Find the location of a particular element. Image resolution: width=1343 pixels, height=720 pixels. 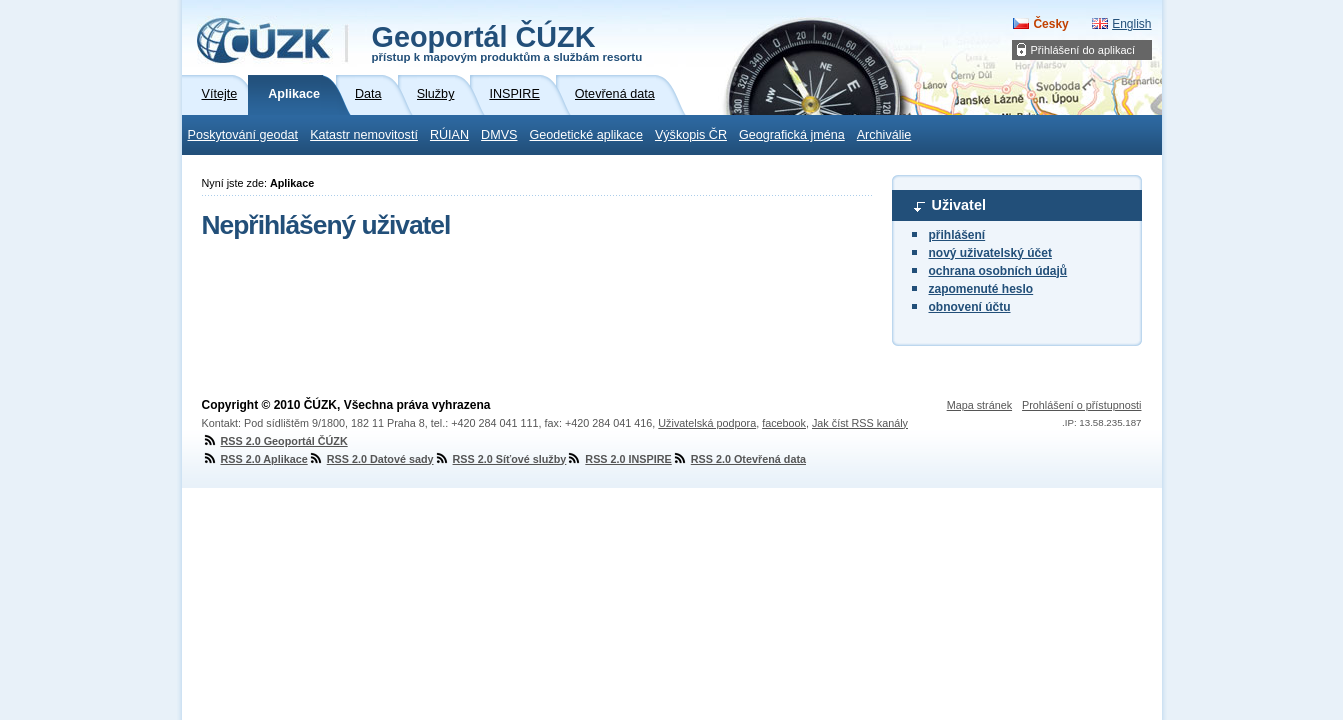

Poskytování geodat is located at coordinates (243, 135).